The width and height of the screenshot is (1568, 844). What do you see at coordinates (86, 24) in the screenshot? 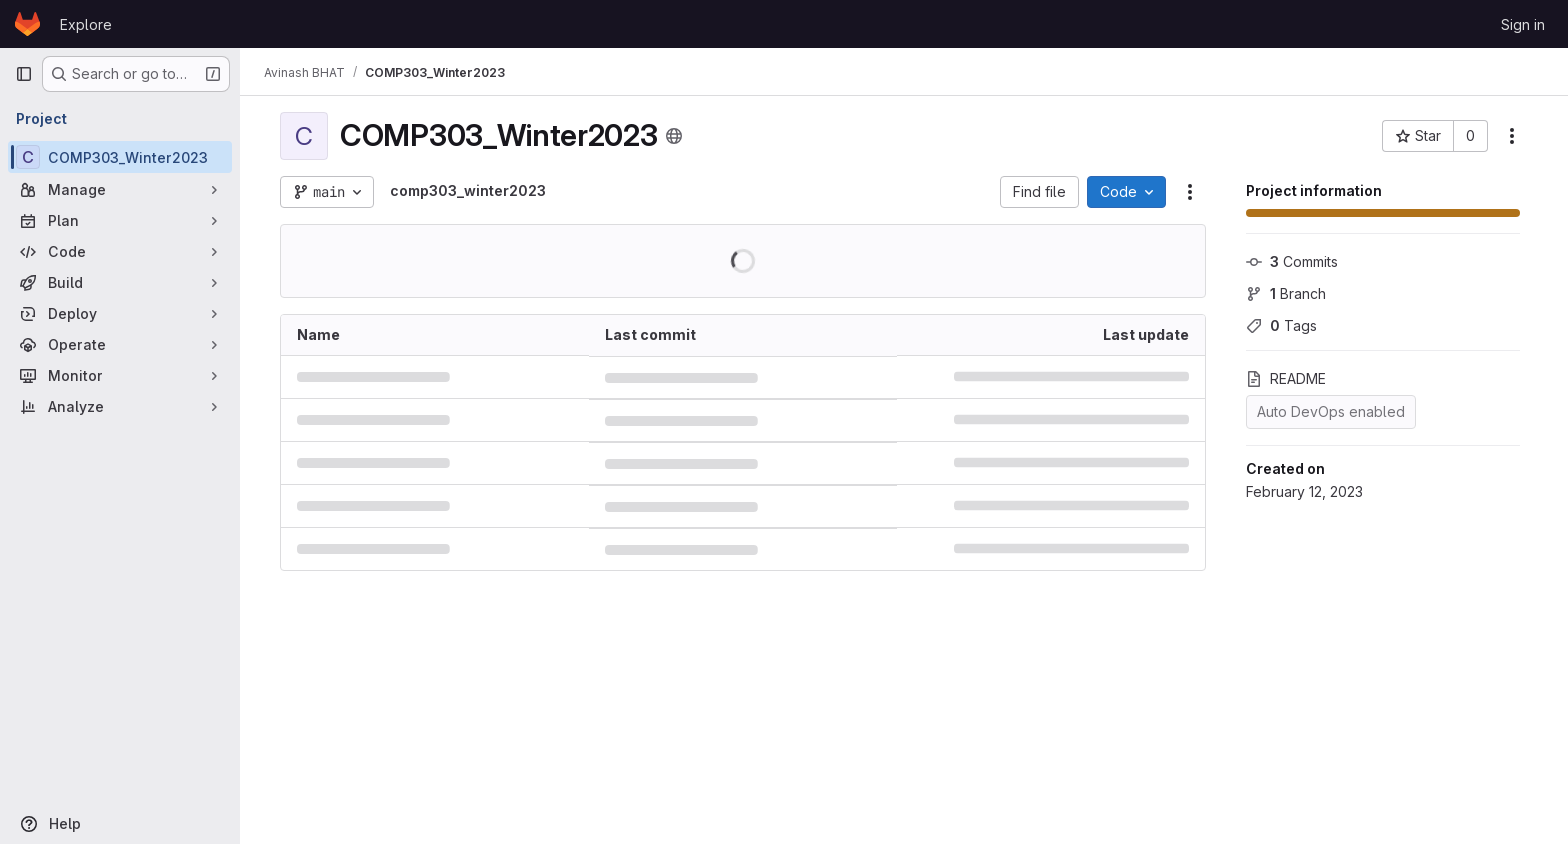
I see `Explore` at bounding box center [86, 24].